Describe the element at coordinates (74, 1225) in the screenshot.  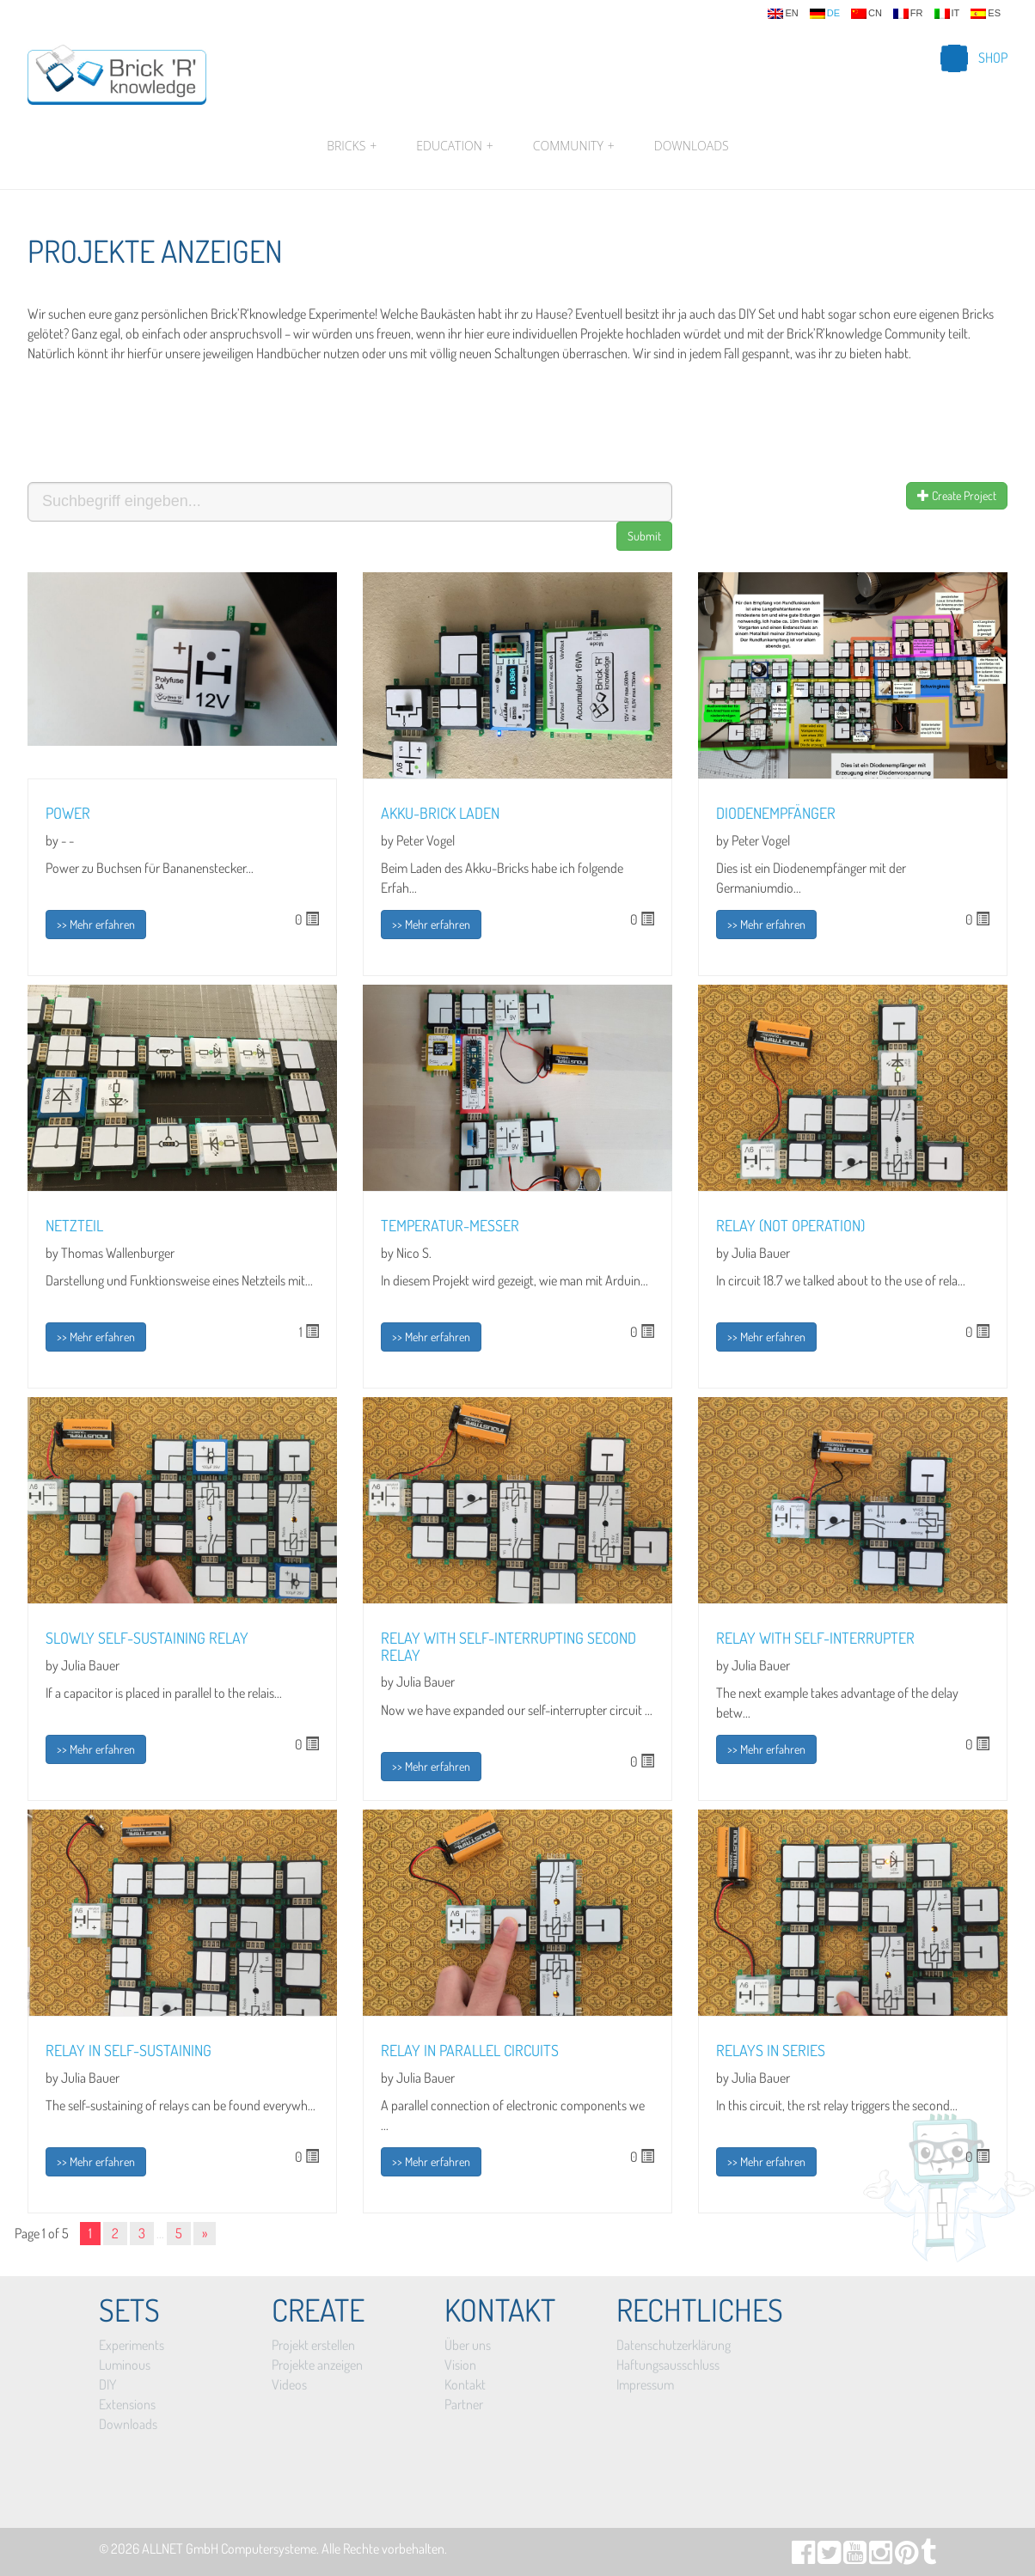
I see `Netzteil` at that location.